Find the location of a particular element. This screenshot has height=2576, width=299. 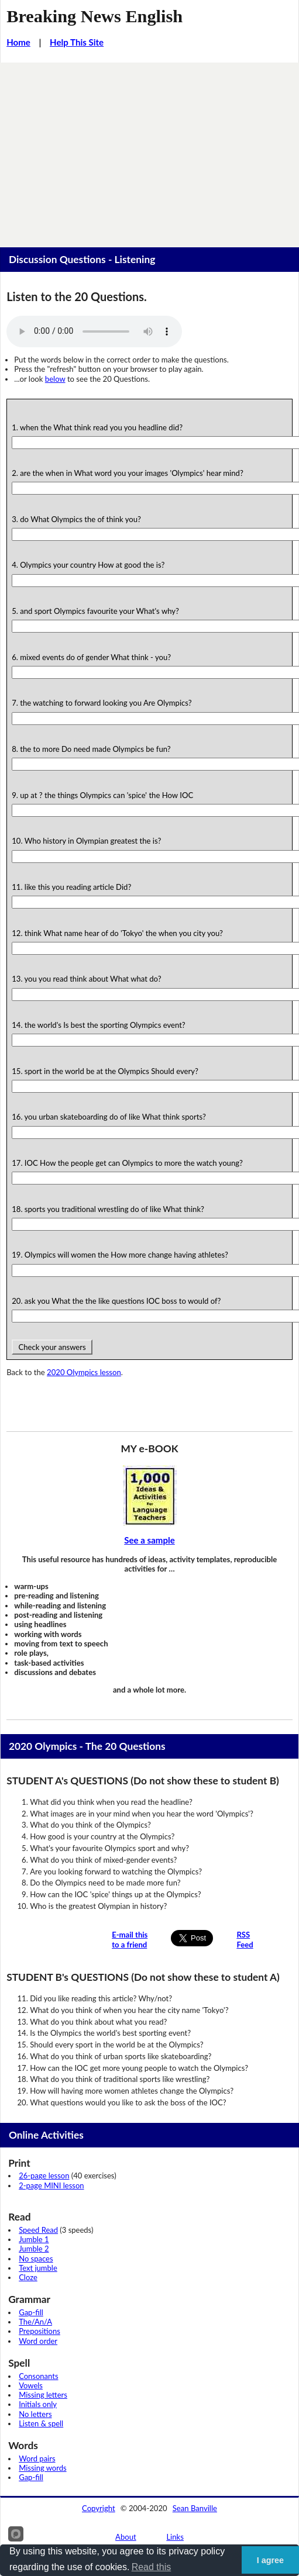

Text jumble is located at coordinates (38, 2268).